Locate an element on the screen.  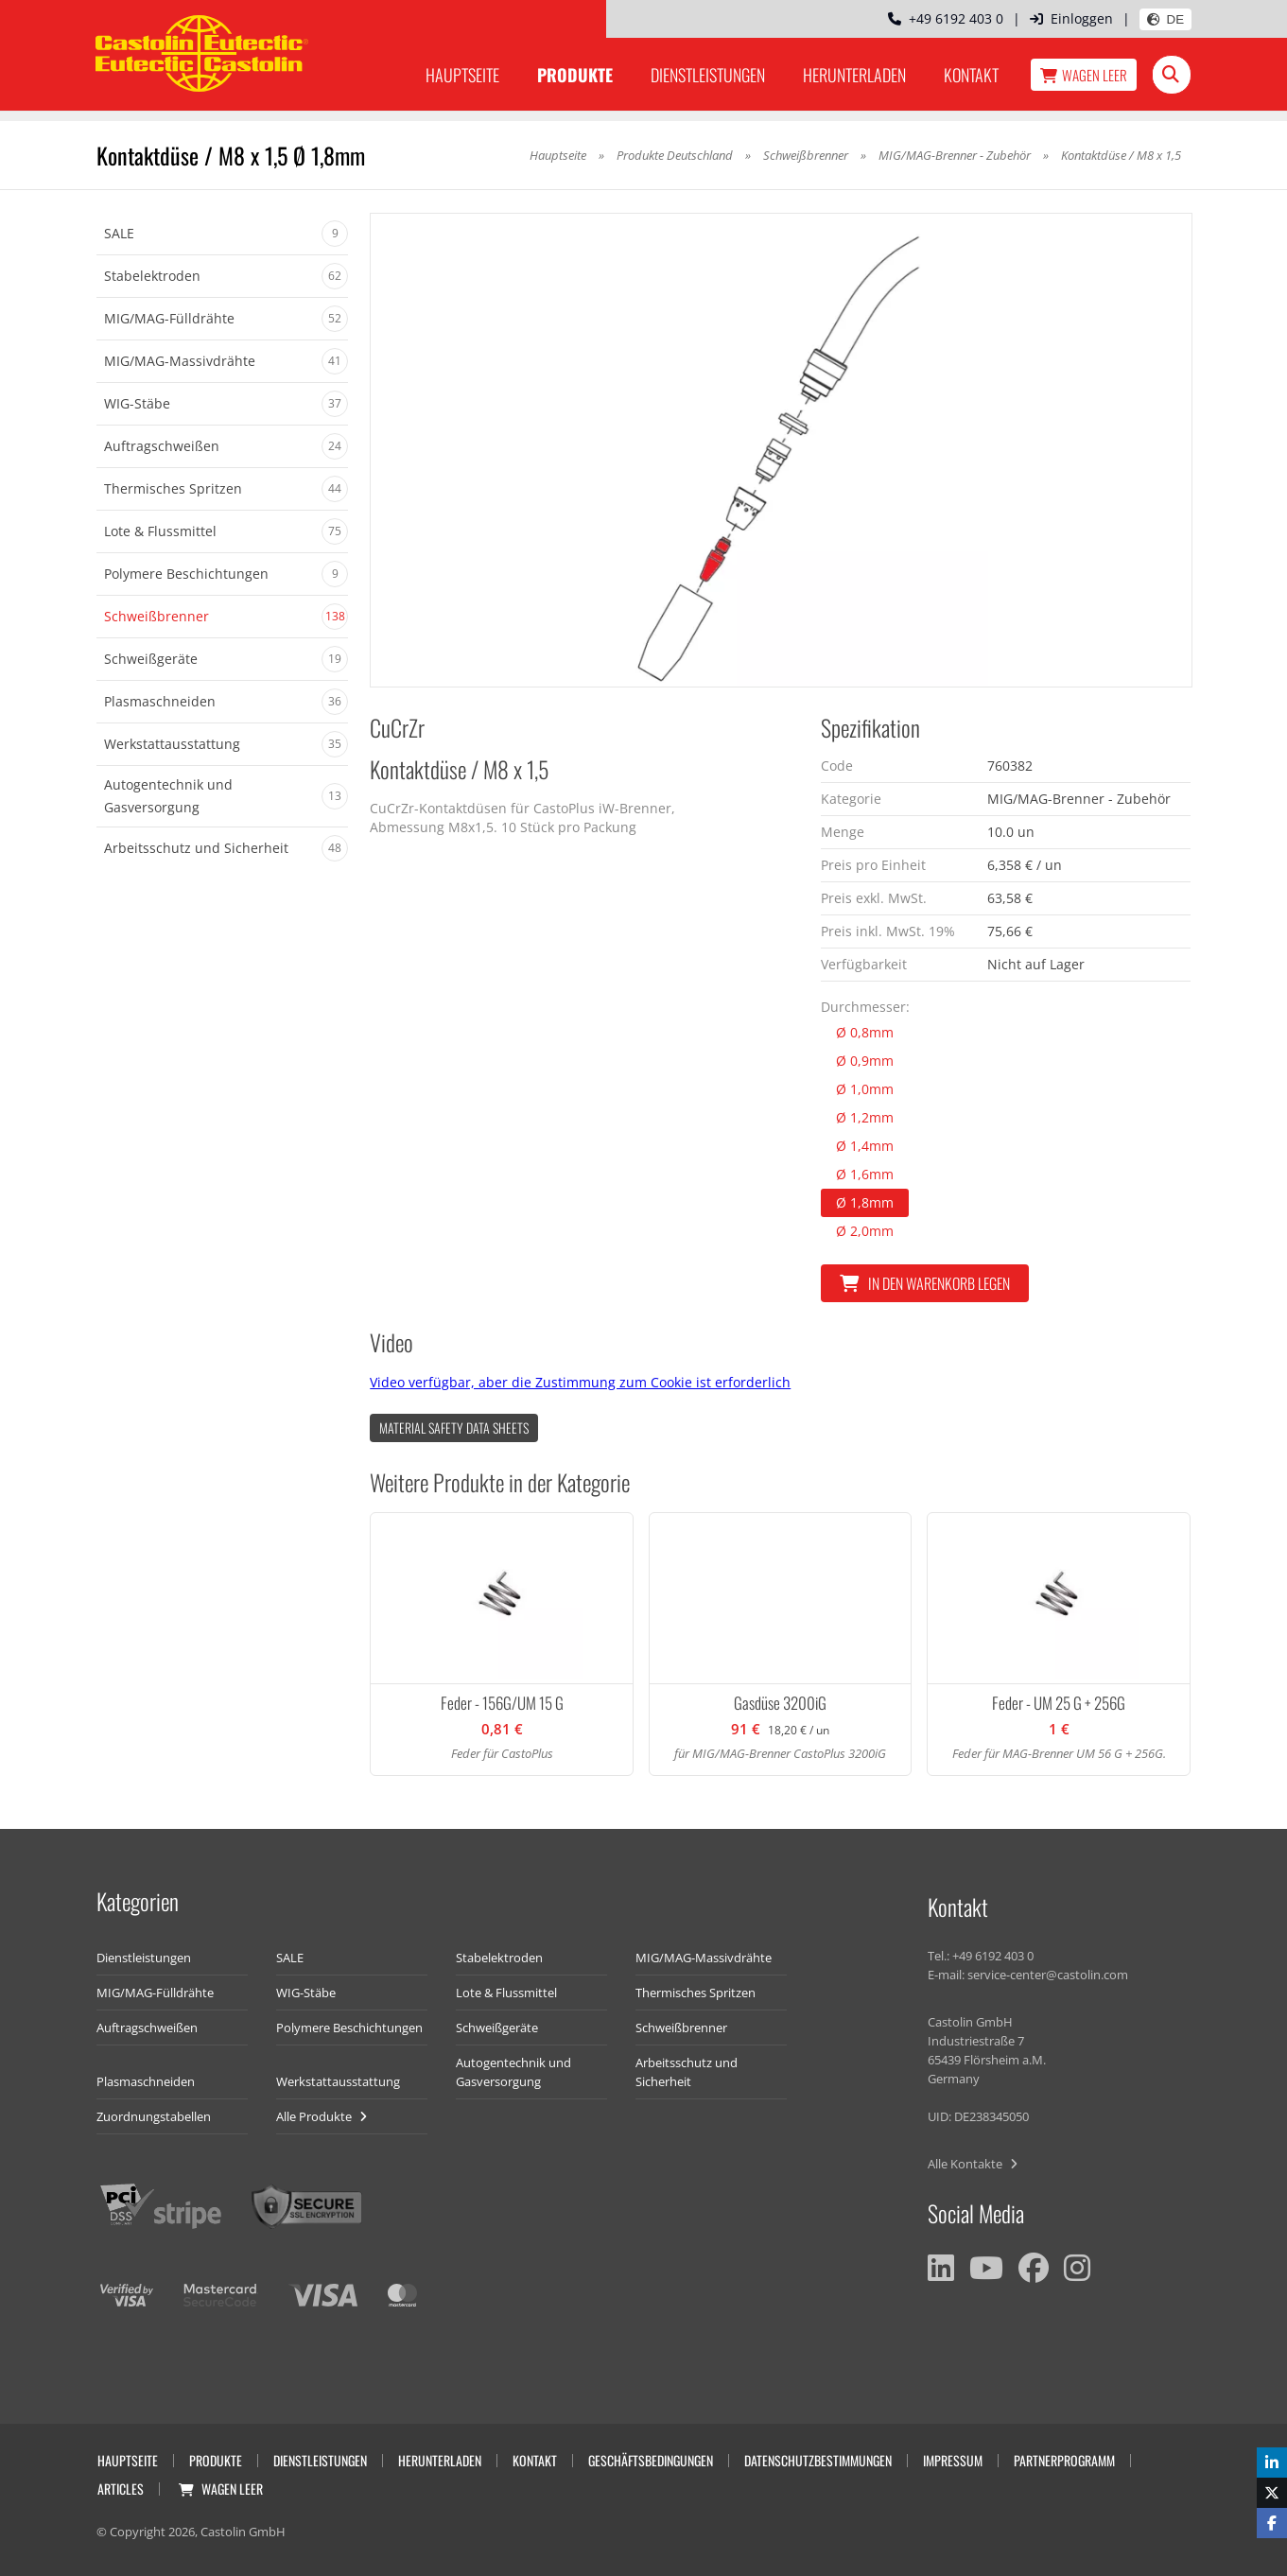
Schweißgeräte is located at coordinates (497, 2027).